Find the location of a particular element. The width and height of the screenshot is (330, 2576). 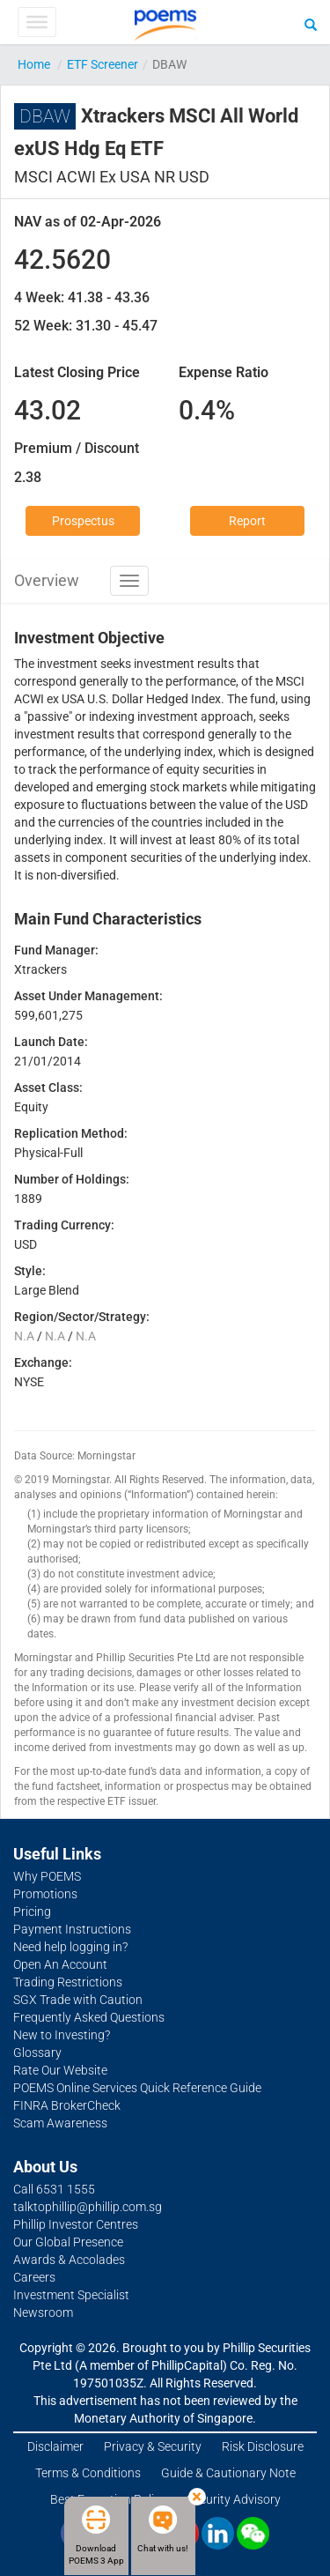

Privacy & Security is located at coordinates (153, 2446).